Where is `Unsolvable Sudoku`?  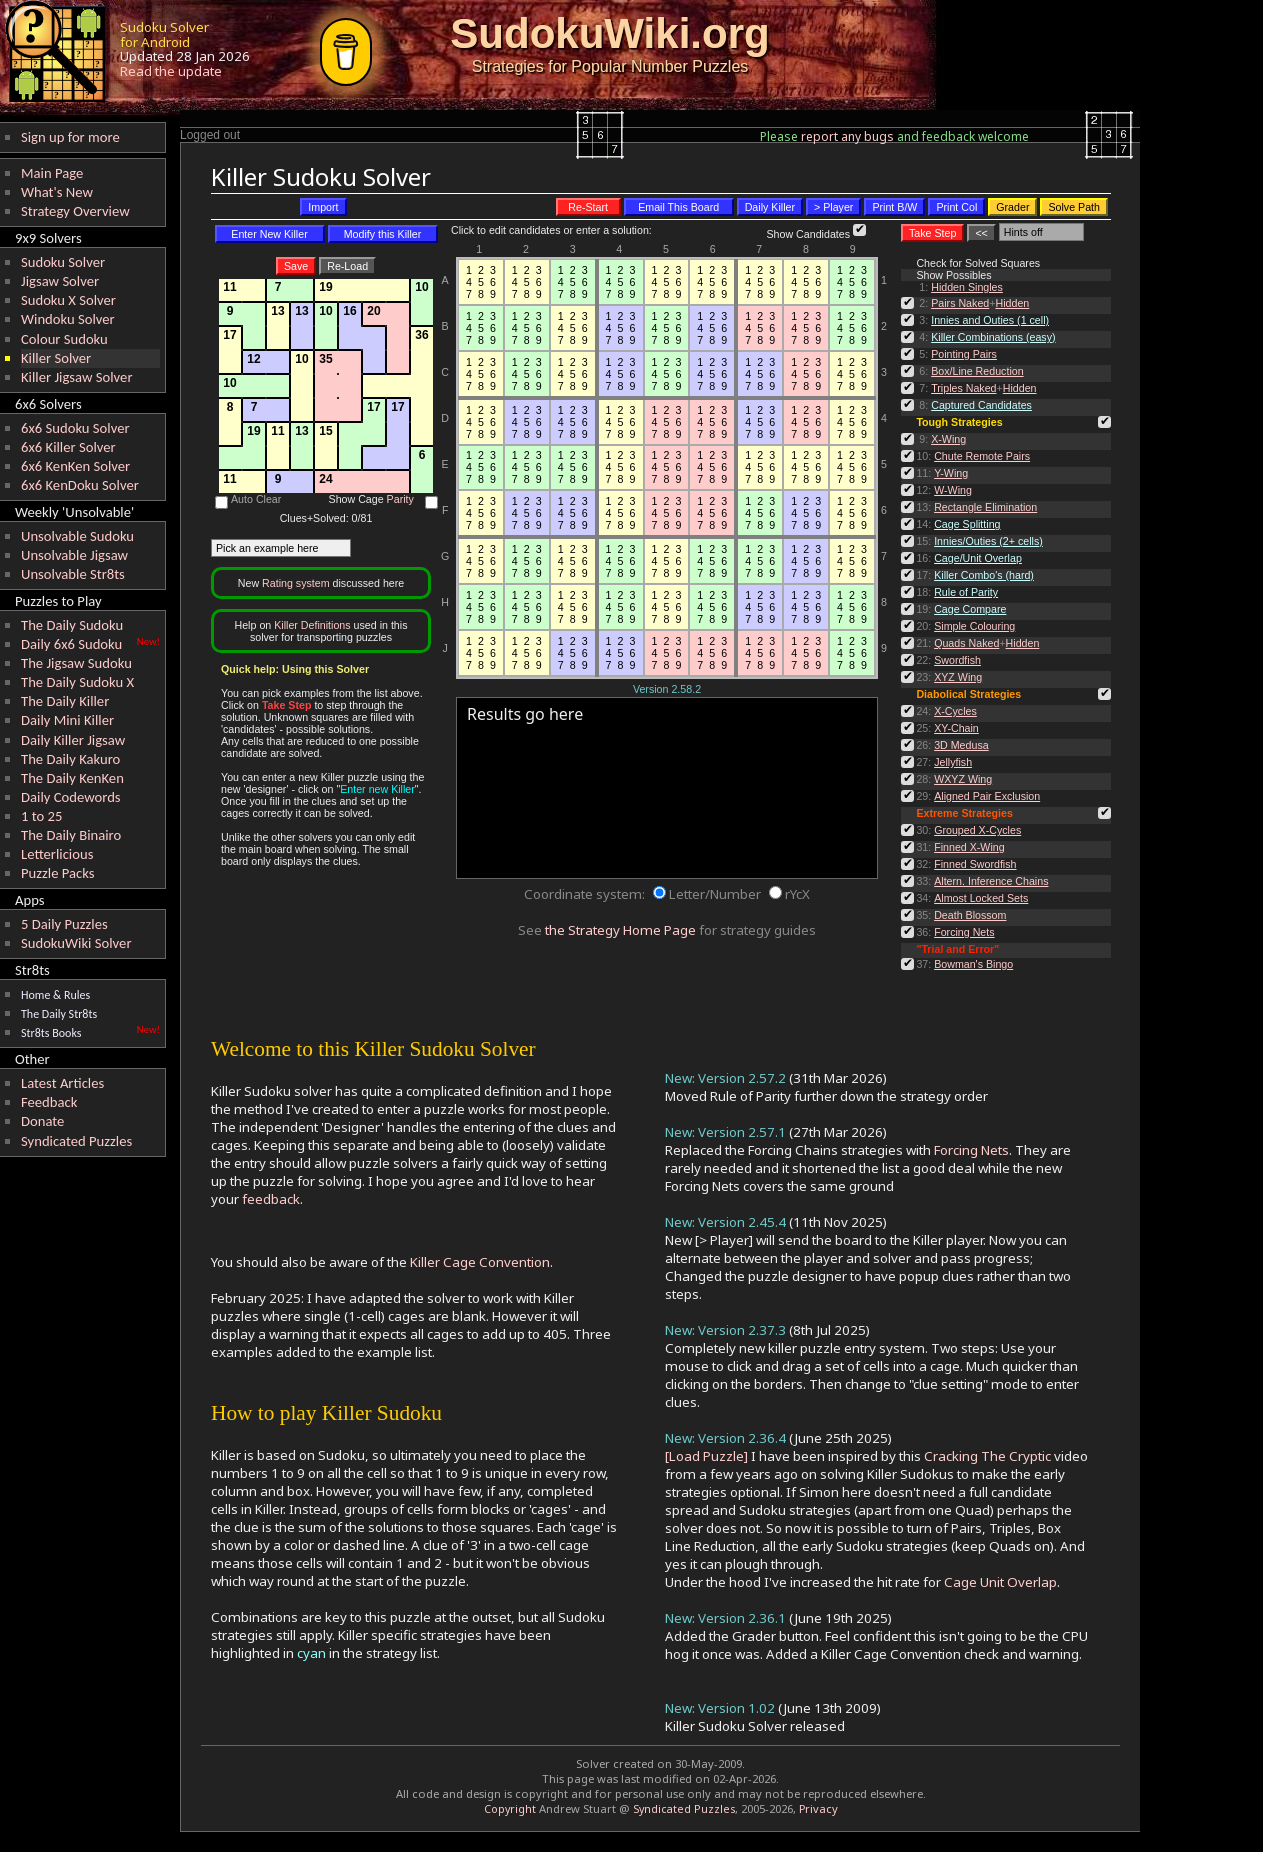 Unsolvable Sudoku is located at coordinates (77, 536).